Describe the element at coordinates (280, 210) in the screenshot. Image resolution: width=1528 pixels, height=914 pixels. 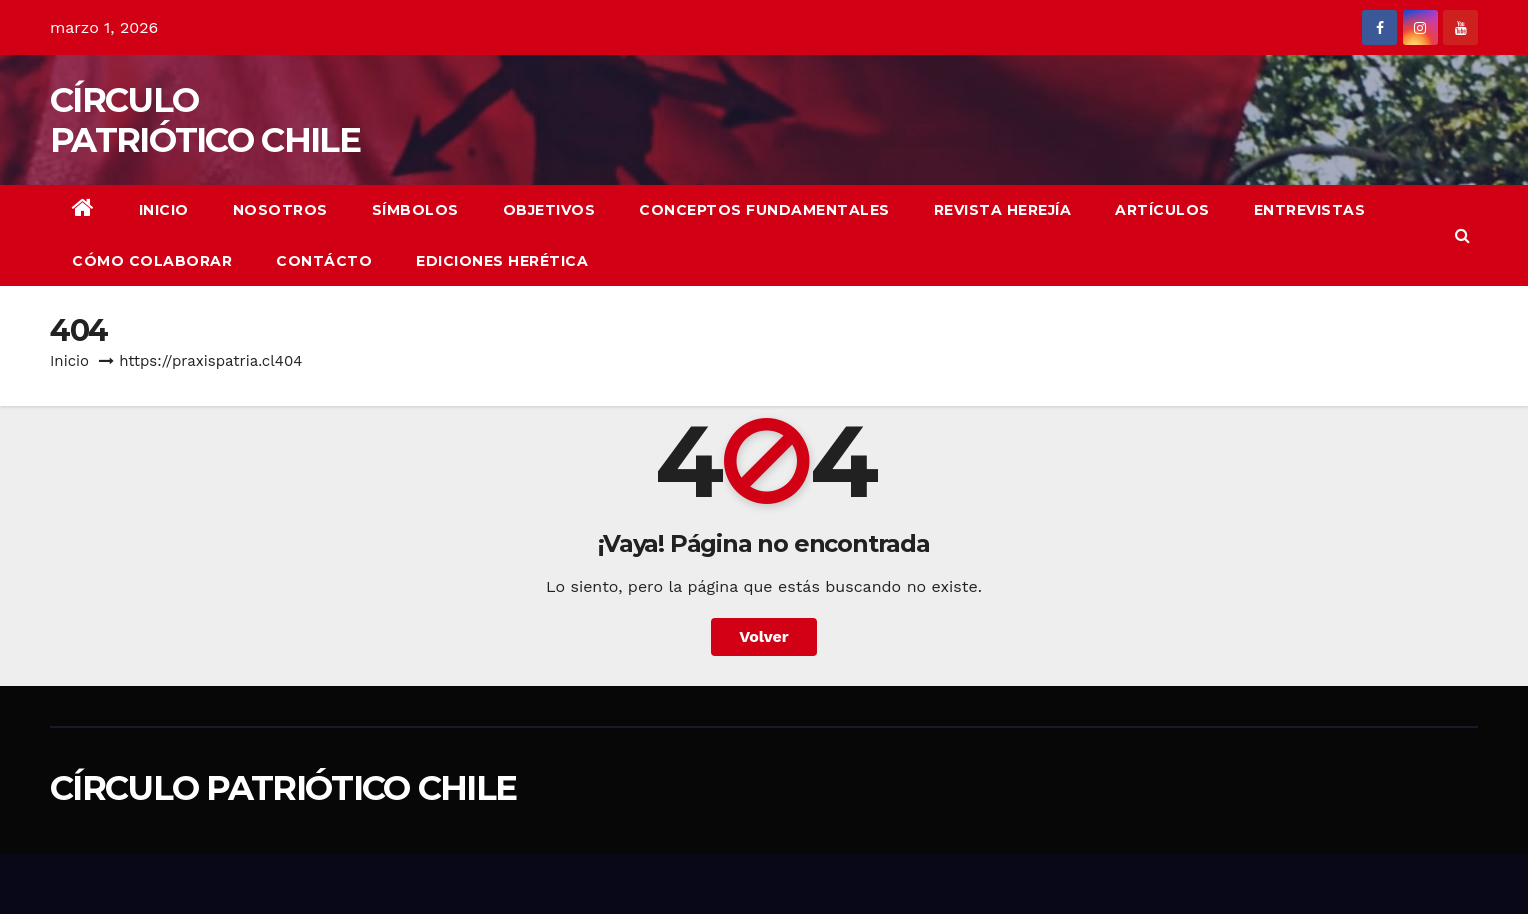
I see `NOSOTROS` at that location.